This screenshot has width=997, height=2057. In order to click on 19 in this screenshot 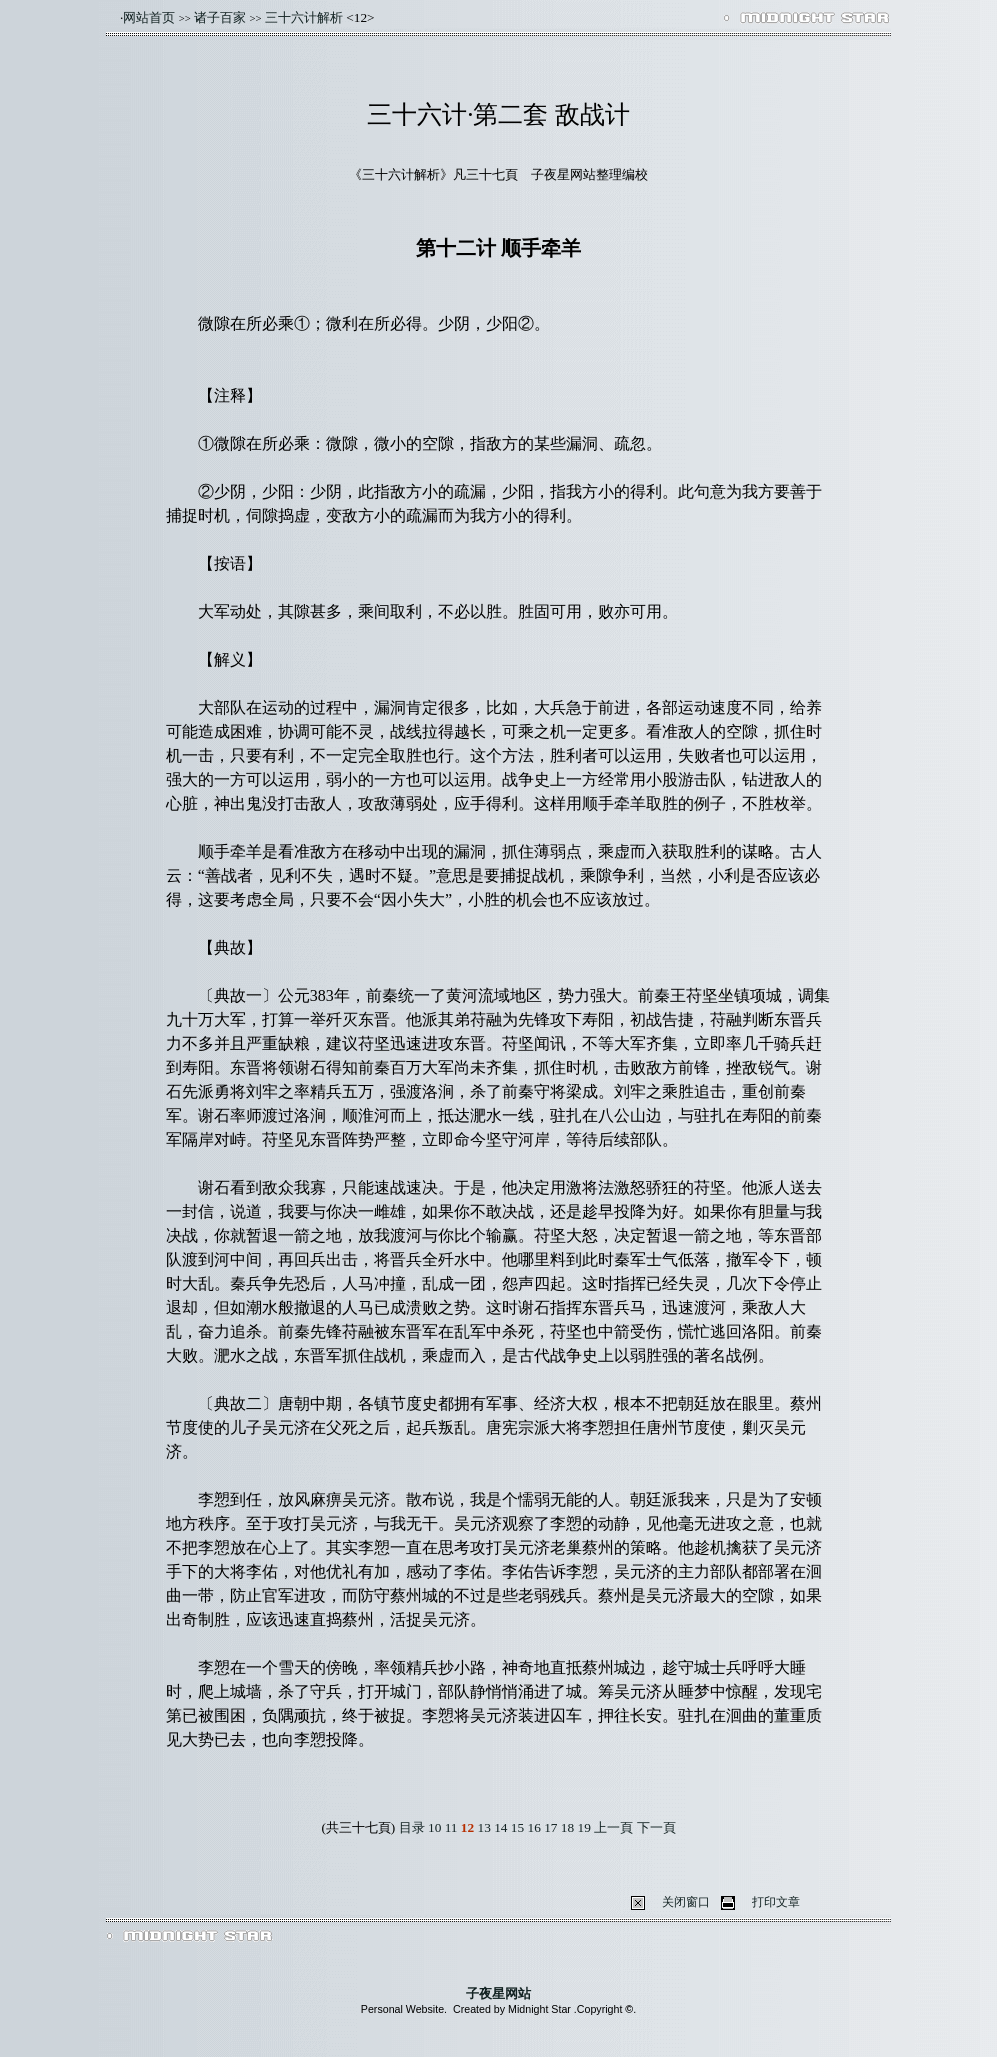, I will do `click(584, 1827)`.